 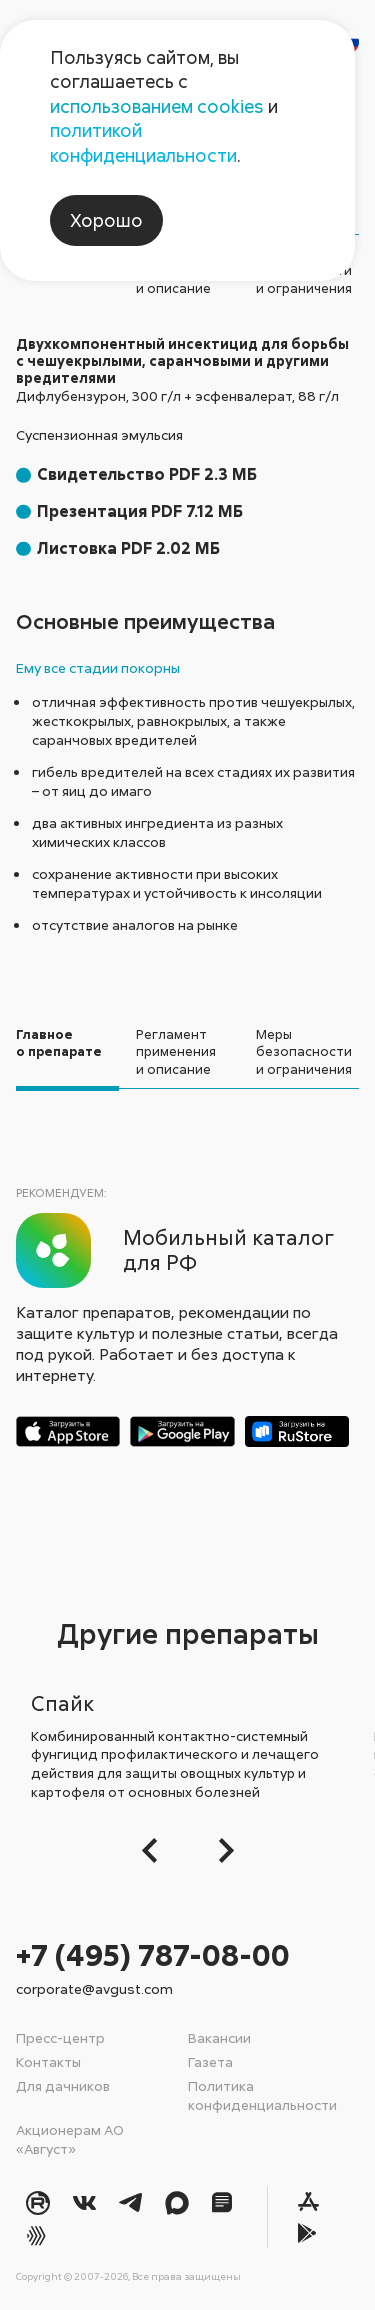 I want to click on Свидетельство PDF 2.3 МБ, so click(x=147, y=474).